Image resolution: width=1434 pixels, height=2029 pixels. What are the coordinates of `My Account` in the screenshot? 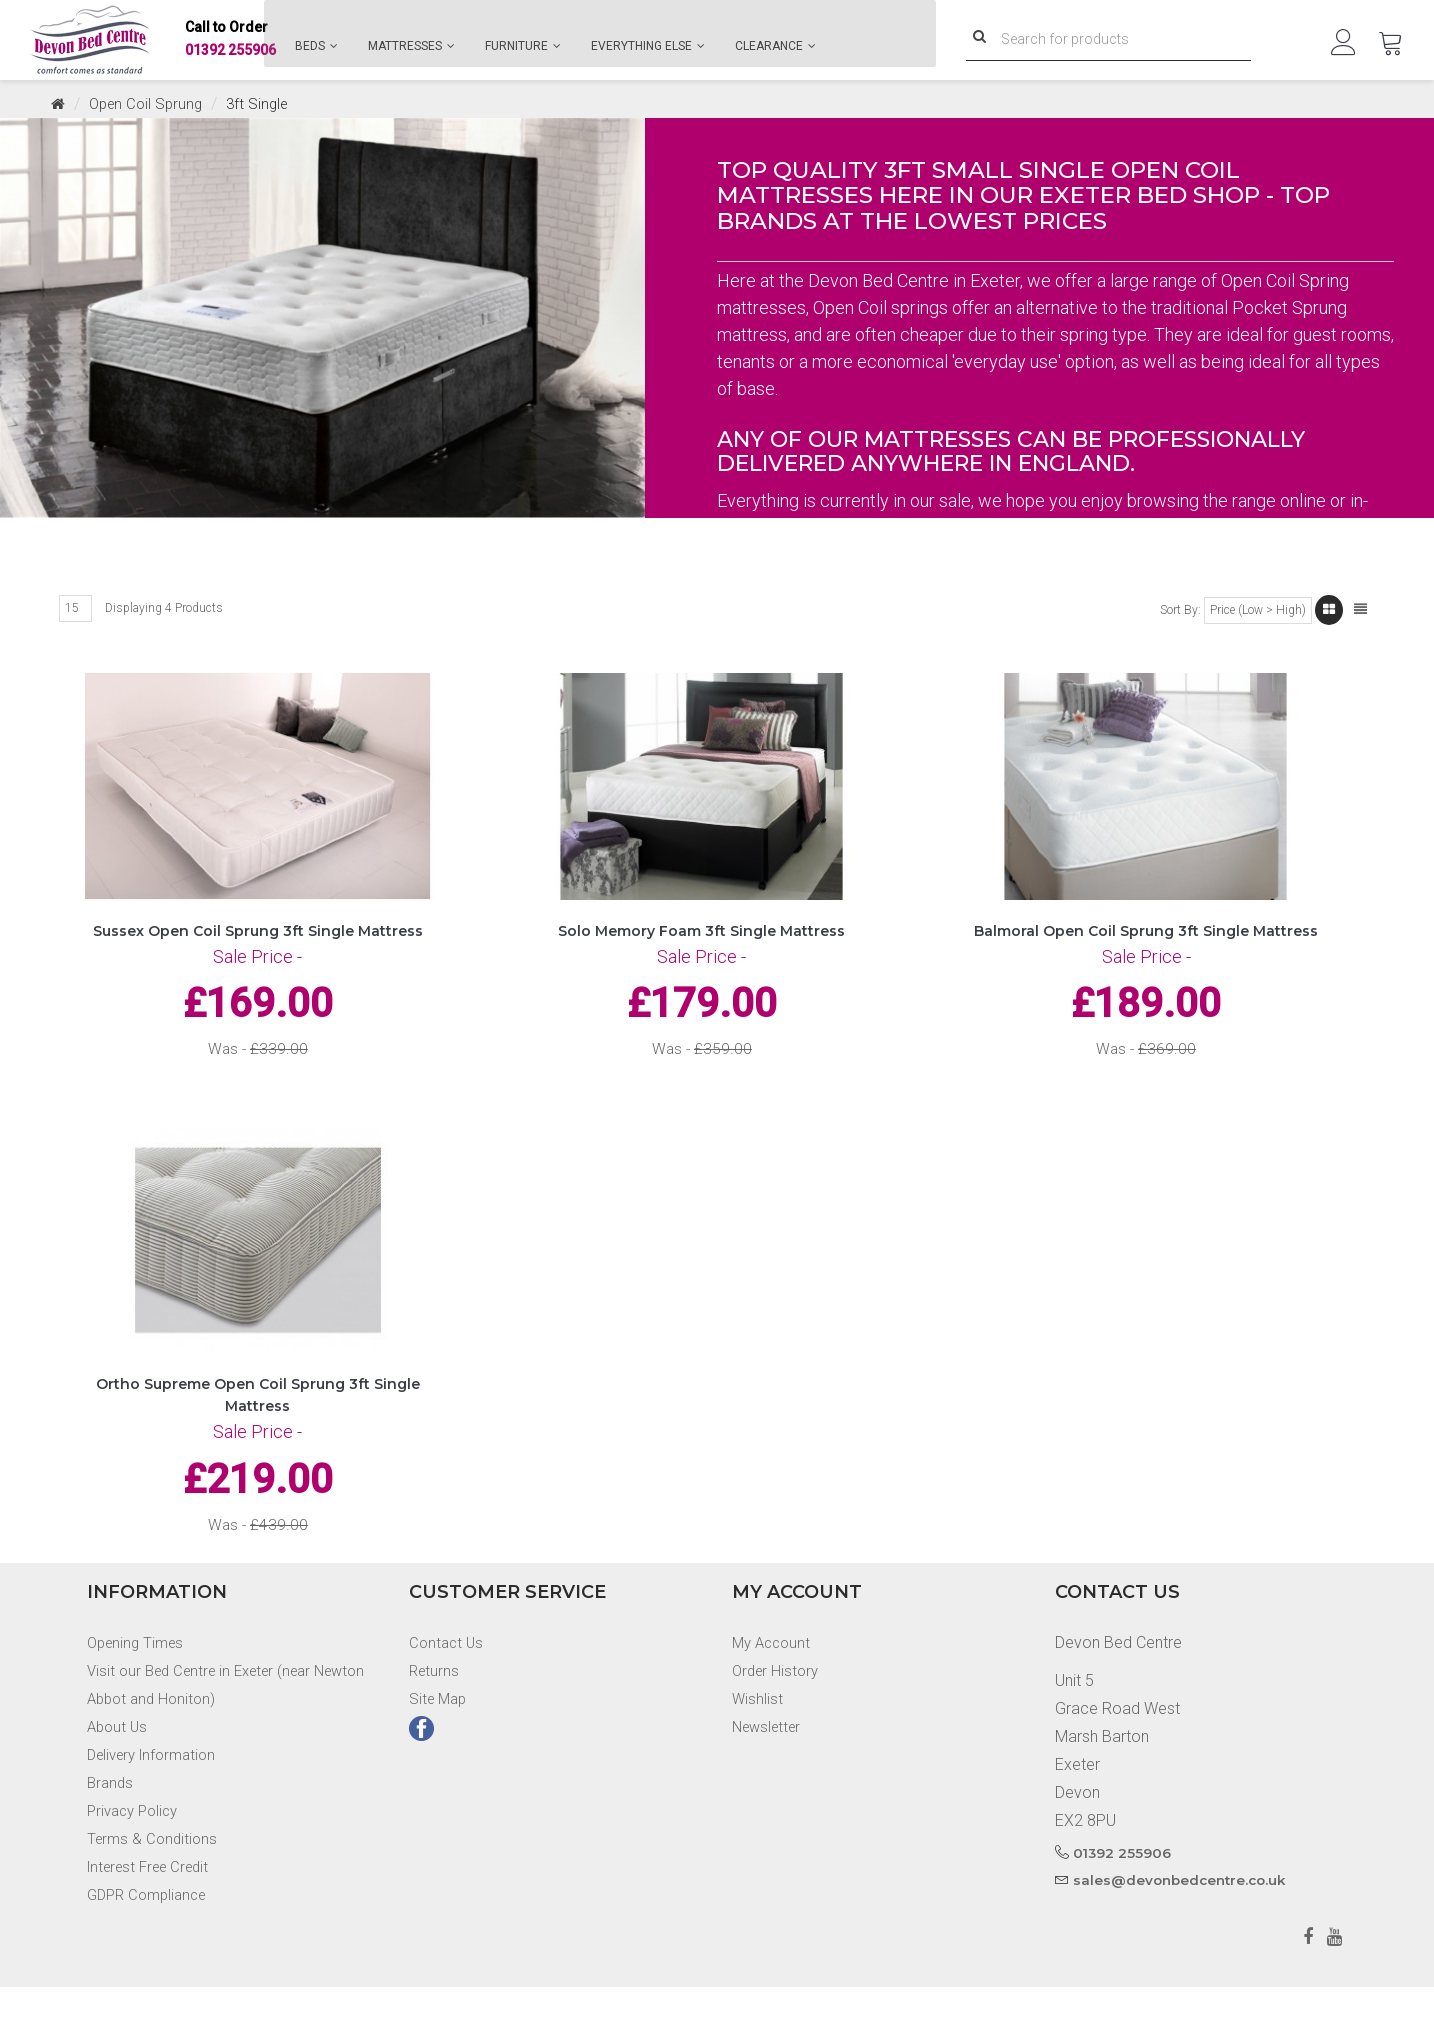 It's located at (774, 1684).